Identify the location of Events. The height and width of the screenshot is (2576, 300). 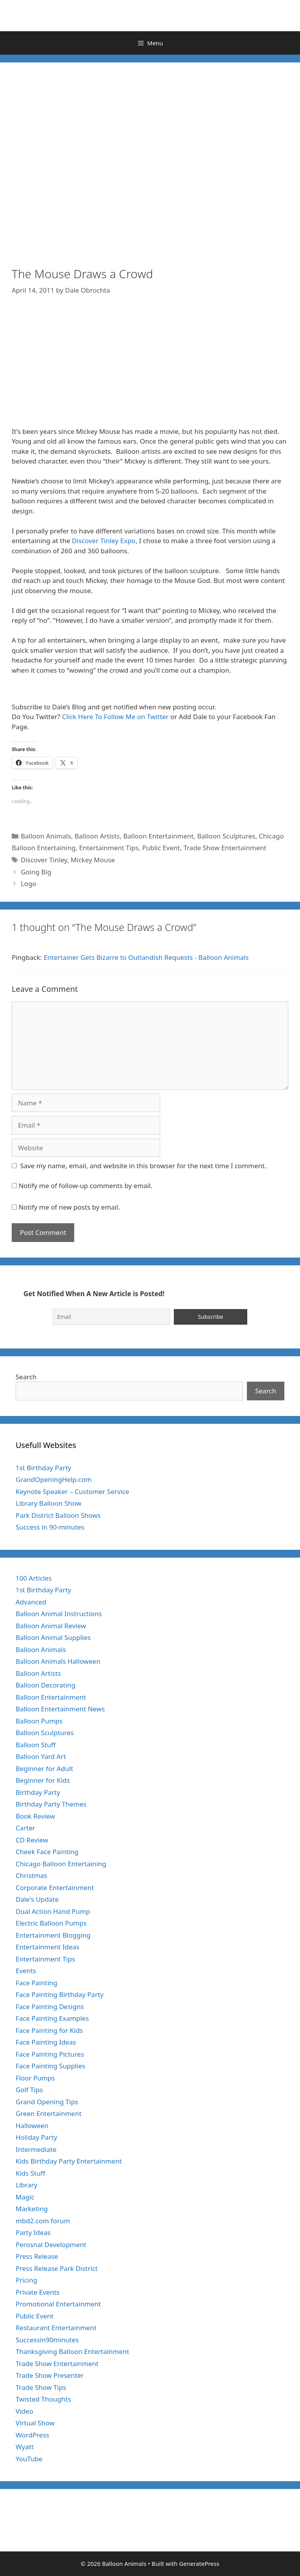
(26, 1970).